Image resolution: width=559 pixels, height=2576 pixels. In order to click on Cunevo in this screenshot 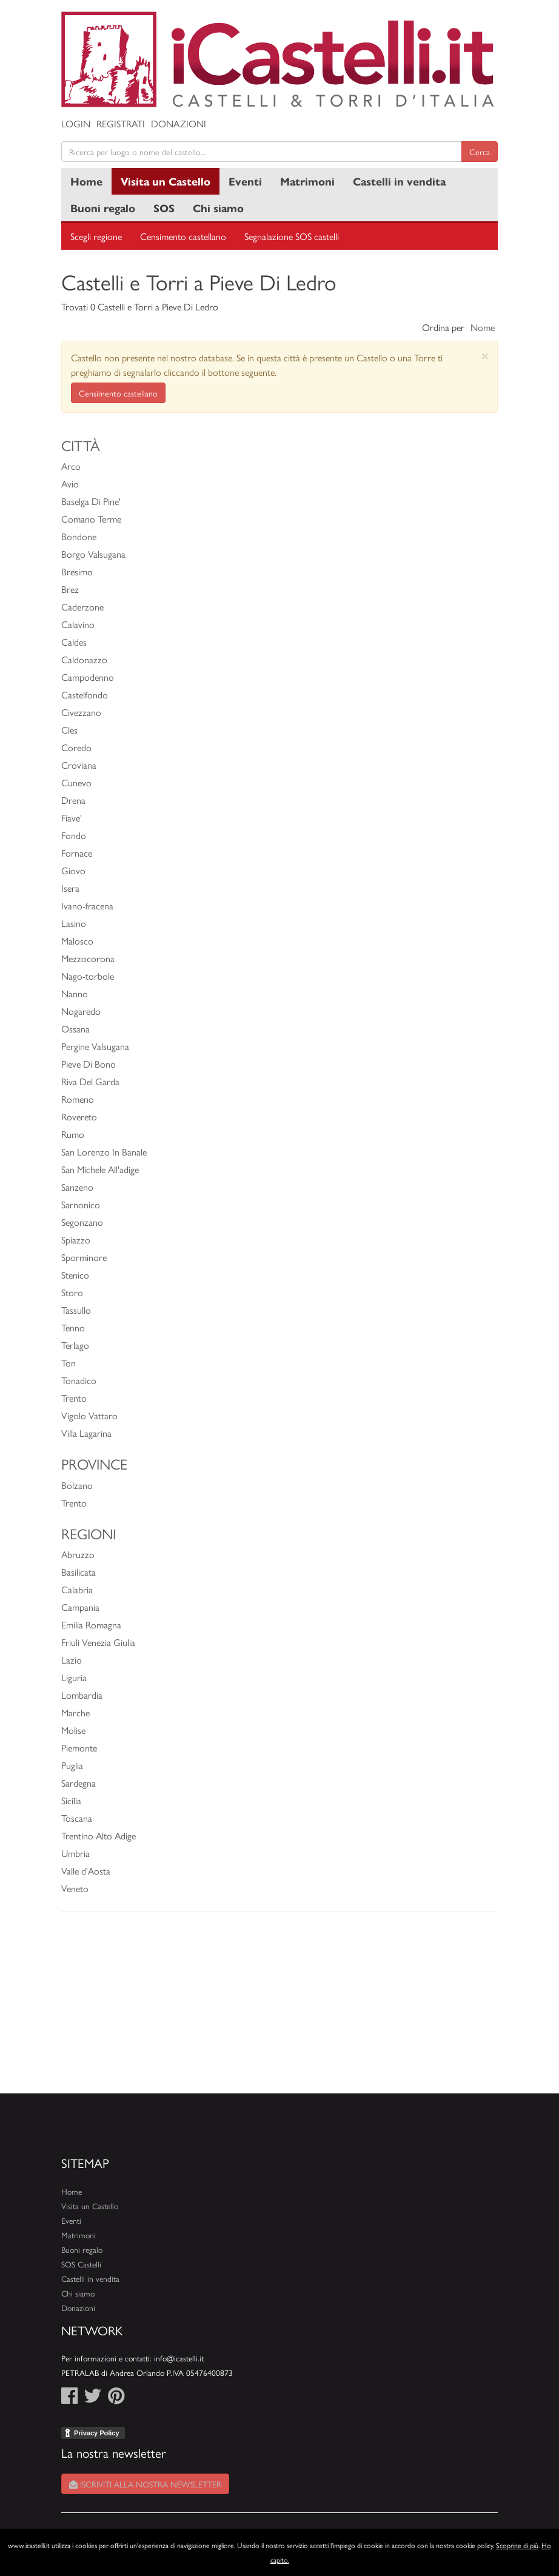, I will do `click(76, 782)`.